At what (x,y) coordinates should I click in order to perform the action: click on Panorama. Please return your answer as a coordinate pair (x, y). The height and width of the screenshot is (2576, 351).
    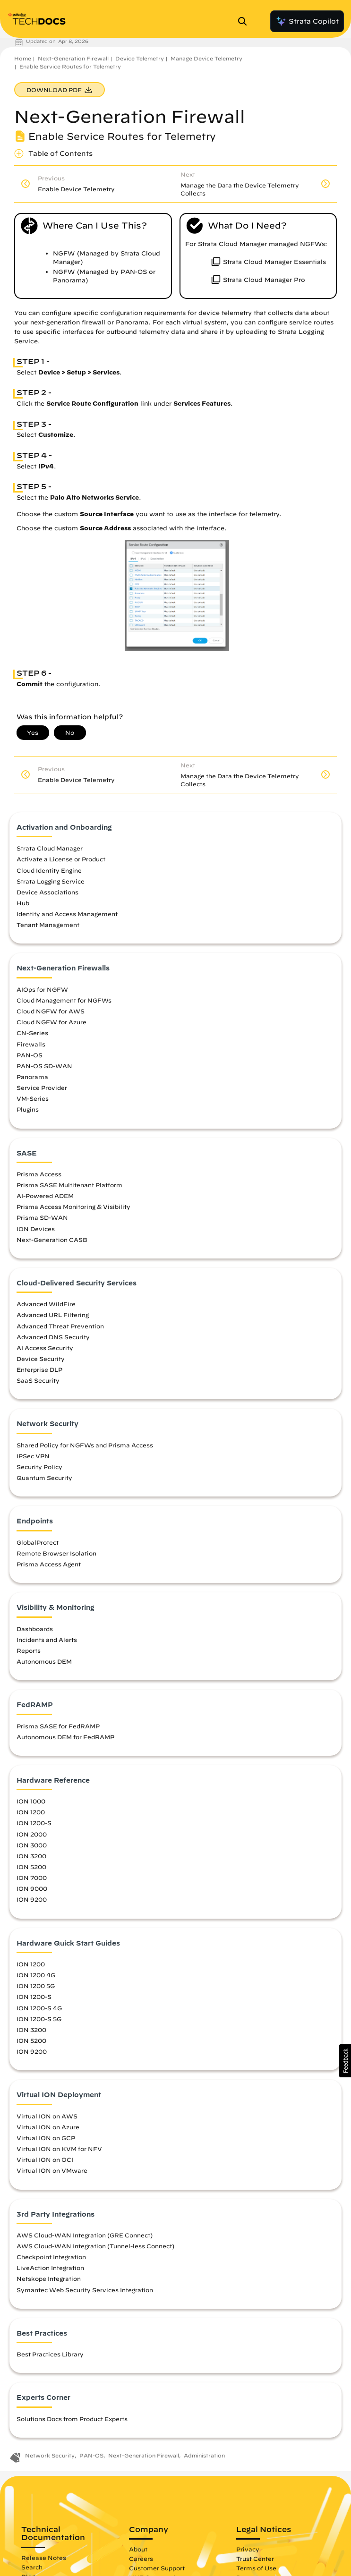
    Looking at the image, I should click on (32, 1076).